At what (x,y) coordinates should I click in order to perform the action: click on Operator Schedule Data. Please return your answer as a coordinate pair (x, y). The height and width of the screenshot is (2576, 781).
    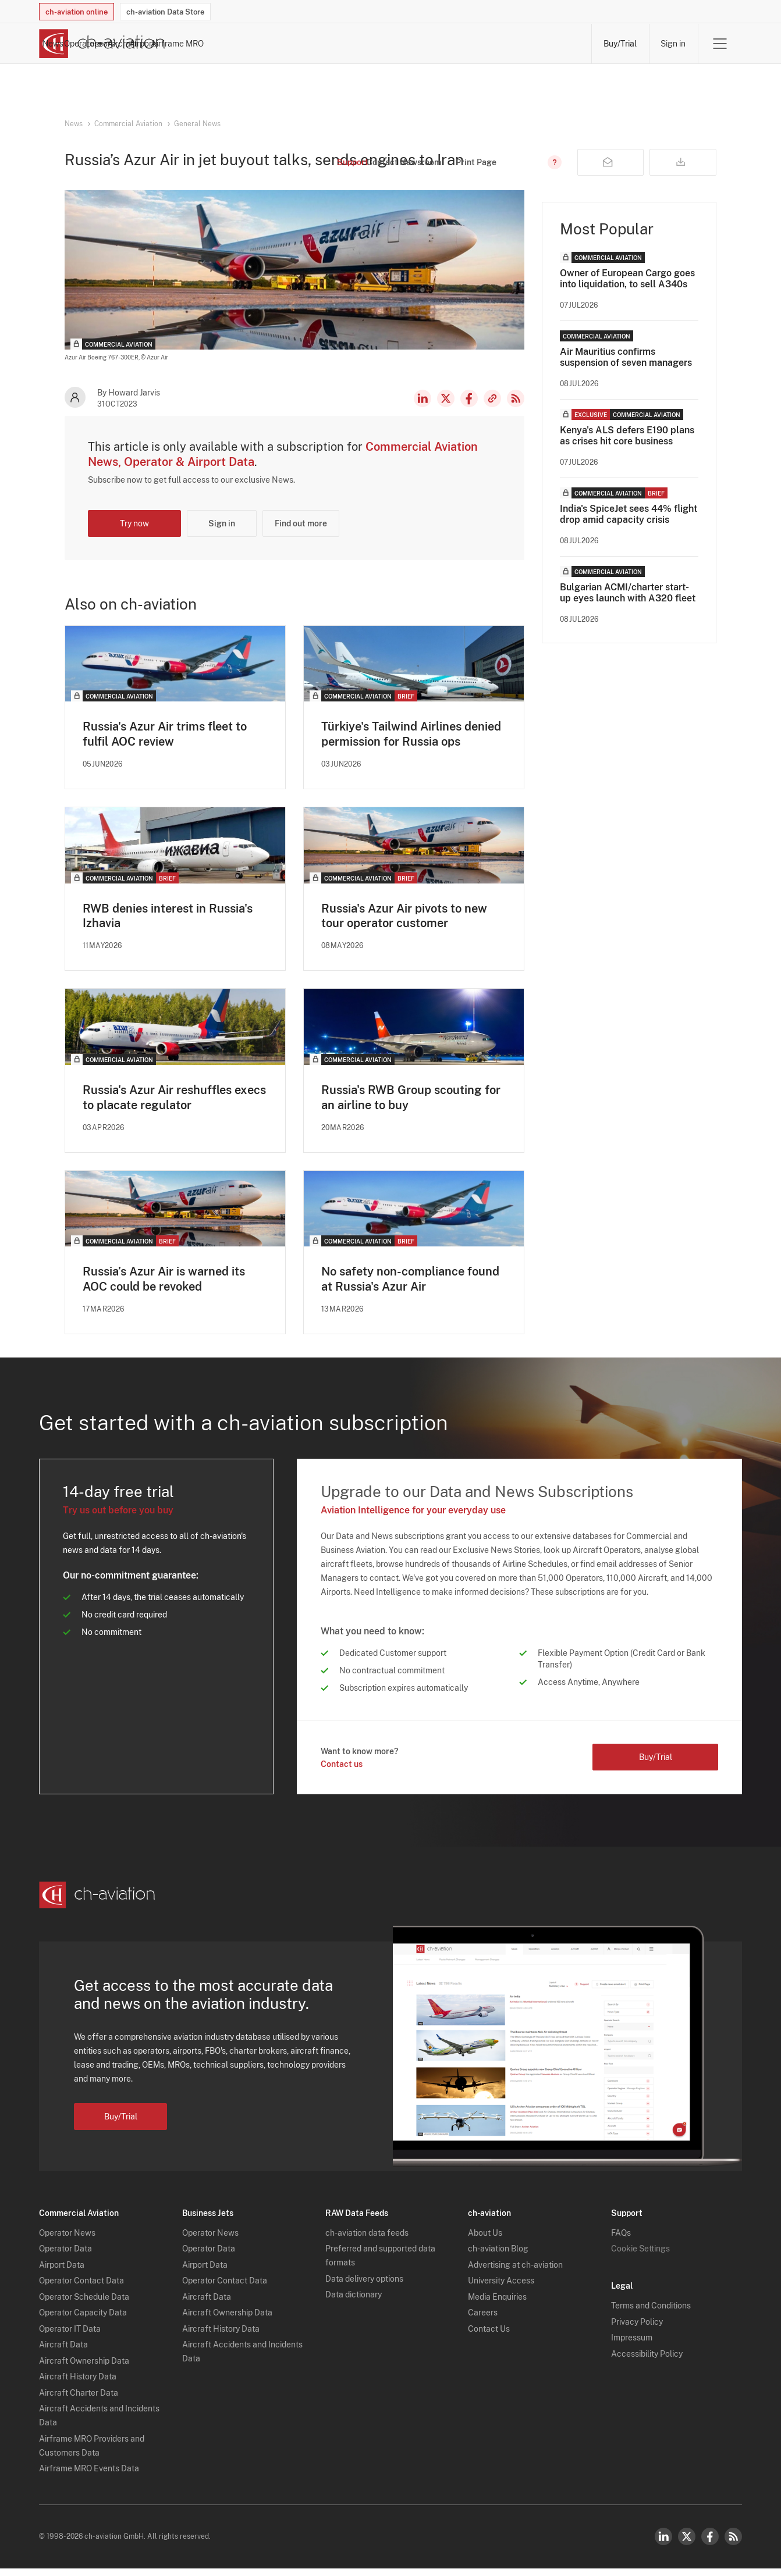
    Looking at the image, I should click on (84, 2304).